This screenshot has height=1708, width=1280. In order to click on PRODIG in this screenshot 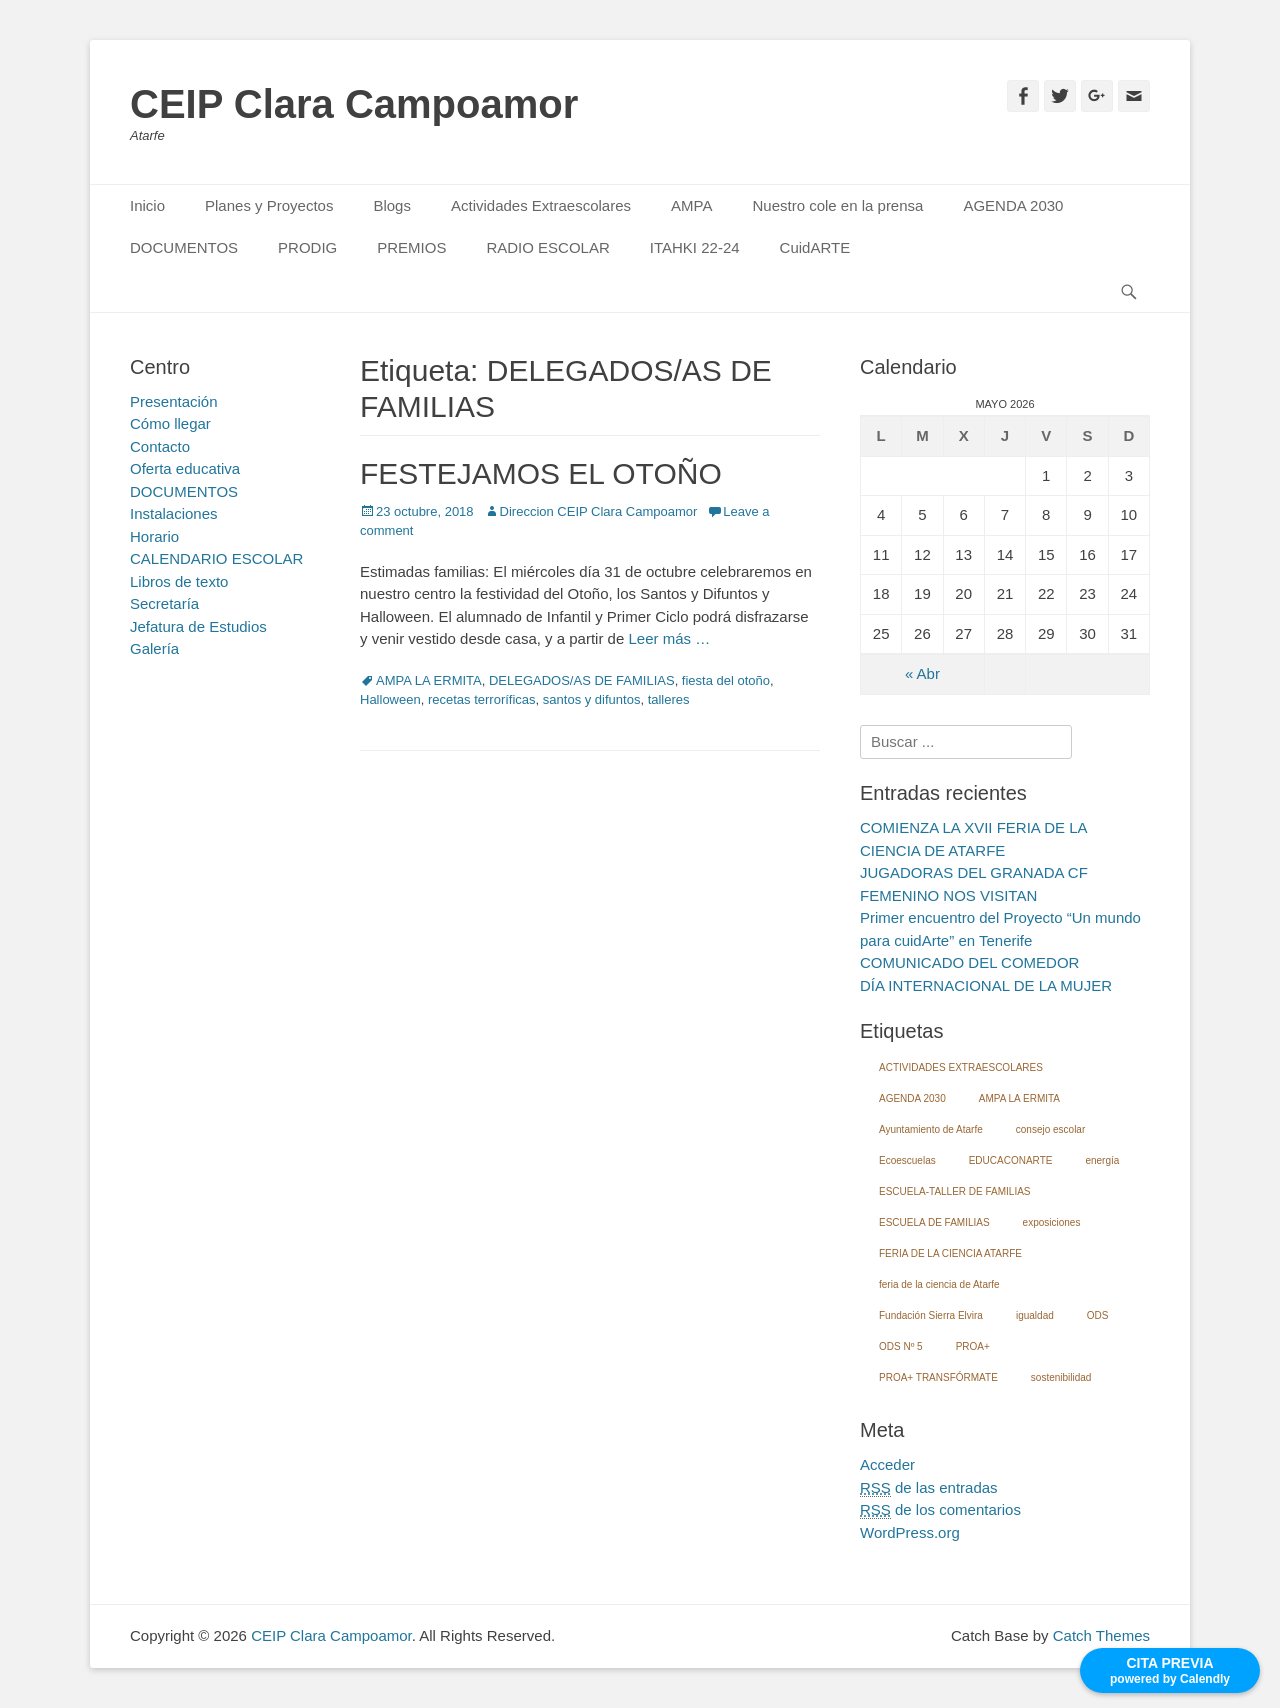, I will do `click(307, 247)`.